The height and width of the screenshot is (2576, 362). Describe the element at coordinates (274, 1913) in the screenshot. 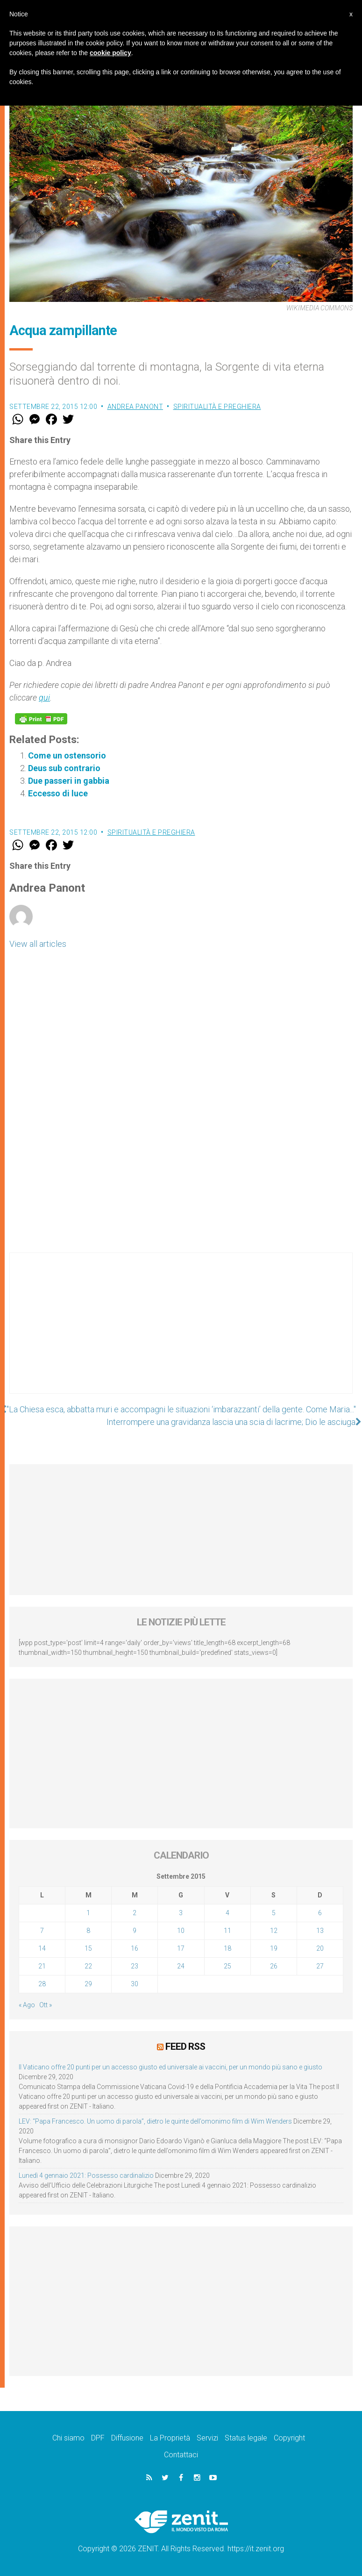

I see `5 [Articoli pubblicati in 5 September 2015]` at that location.